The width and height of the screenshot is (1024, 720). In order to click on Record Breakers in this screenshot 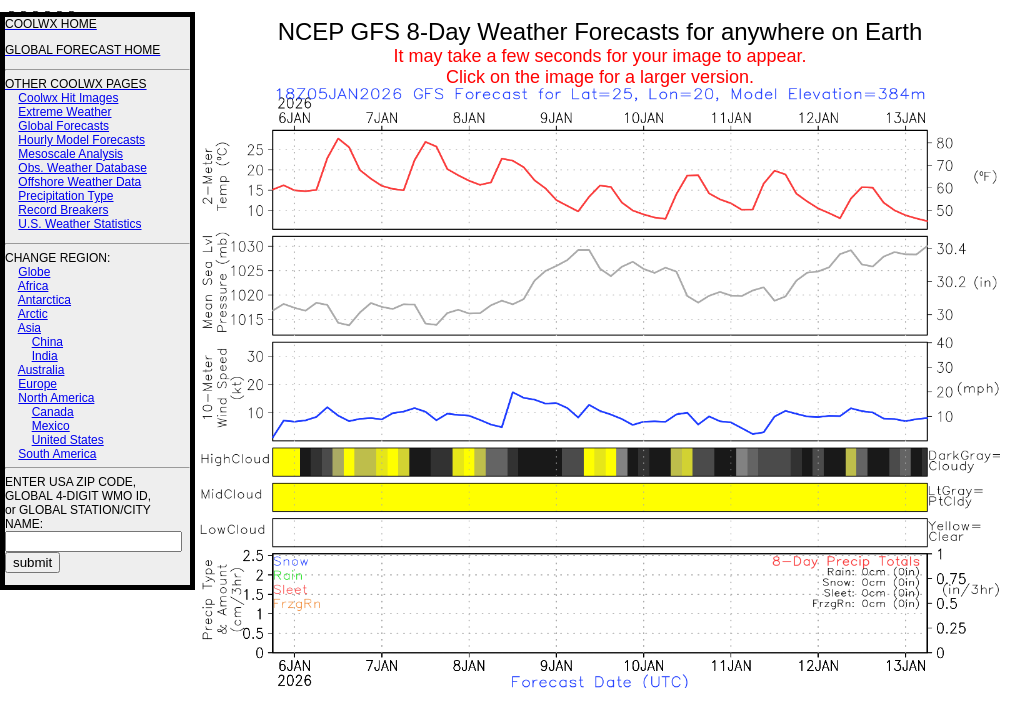, I will do `click(63, 210)`.